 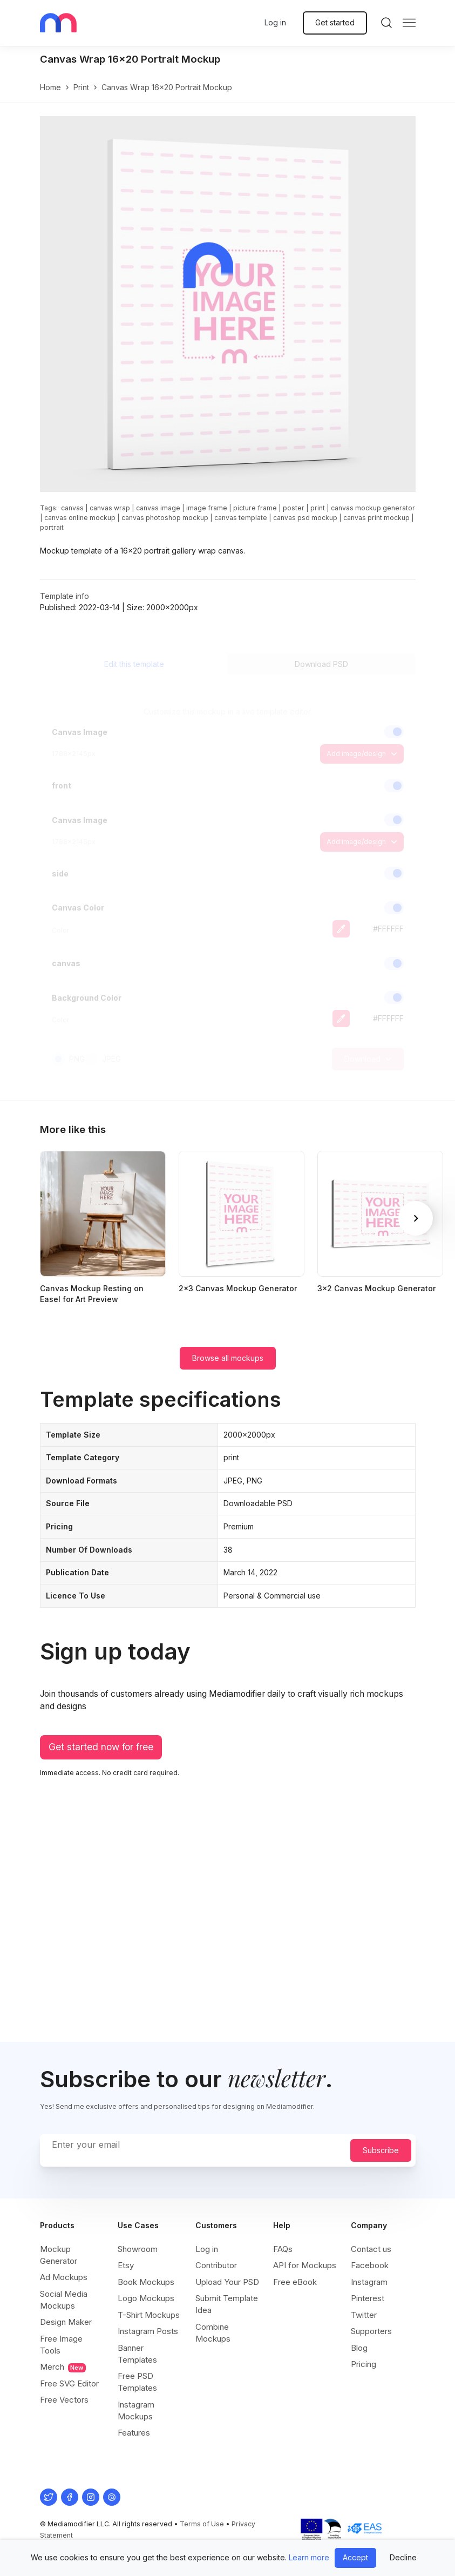 I want to click on canvas template, so click(x=240, y=518).